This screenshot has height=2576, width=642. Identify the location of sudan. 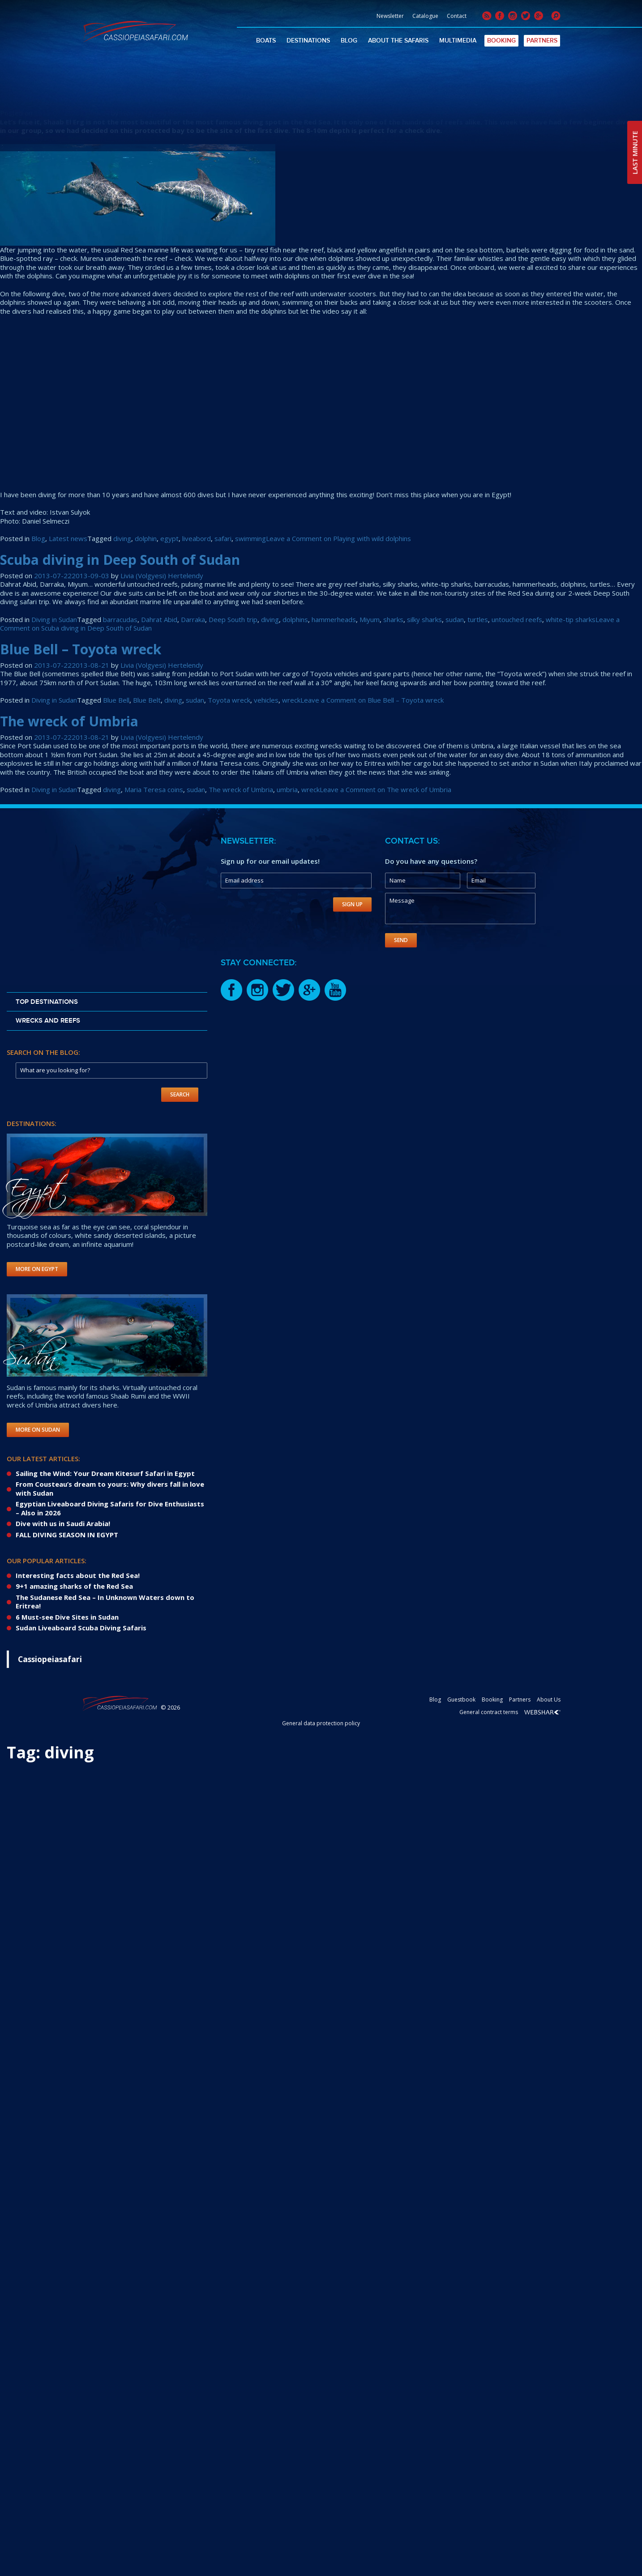
(454, 619).